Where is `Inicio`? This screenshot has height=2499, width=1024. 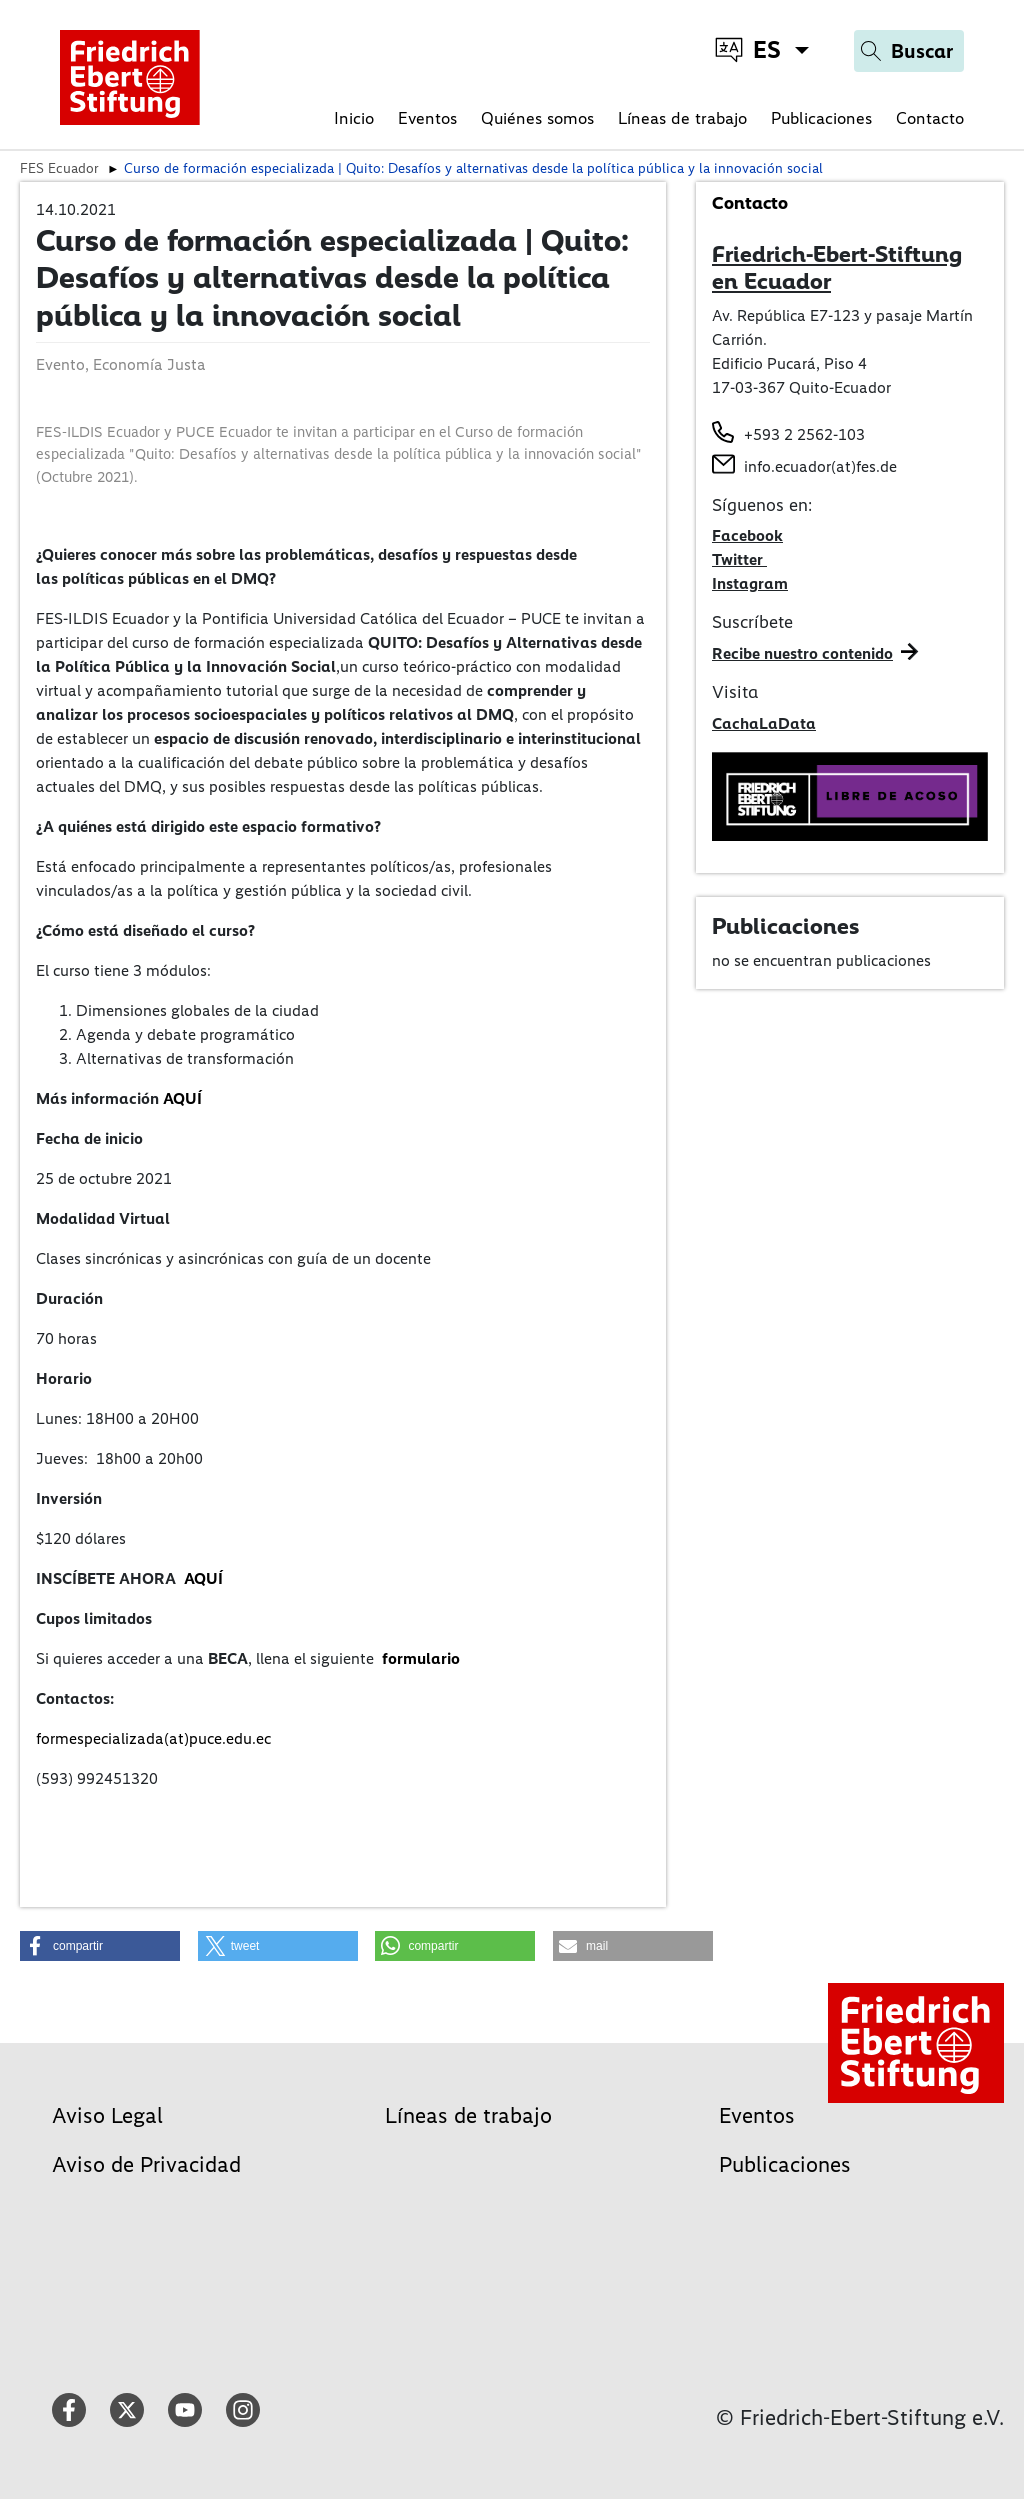 Inicio is located at coordinates (354, 118).